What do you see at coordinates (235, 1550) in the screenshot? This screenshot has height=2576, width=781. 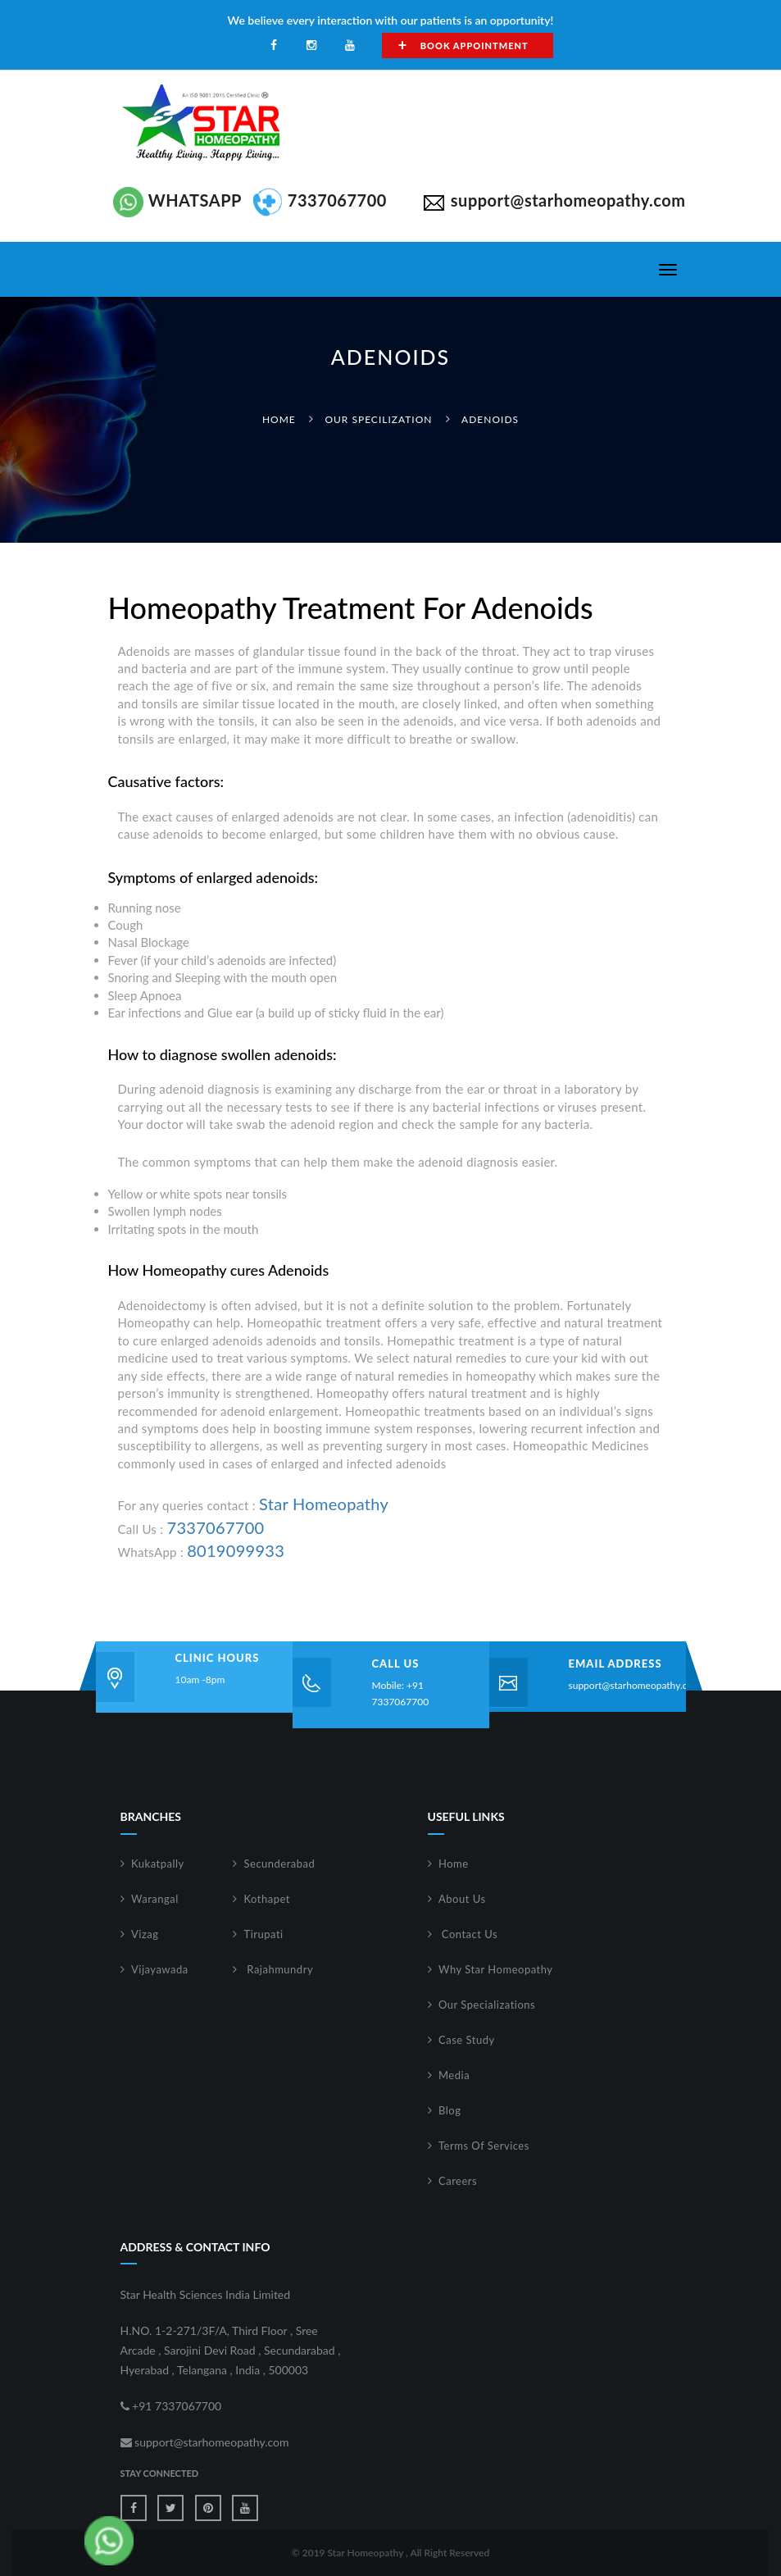 I see `8019099933` at bounding box center [235, 1550].